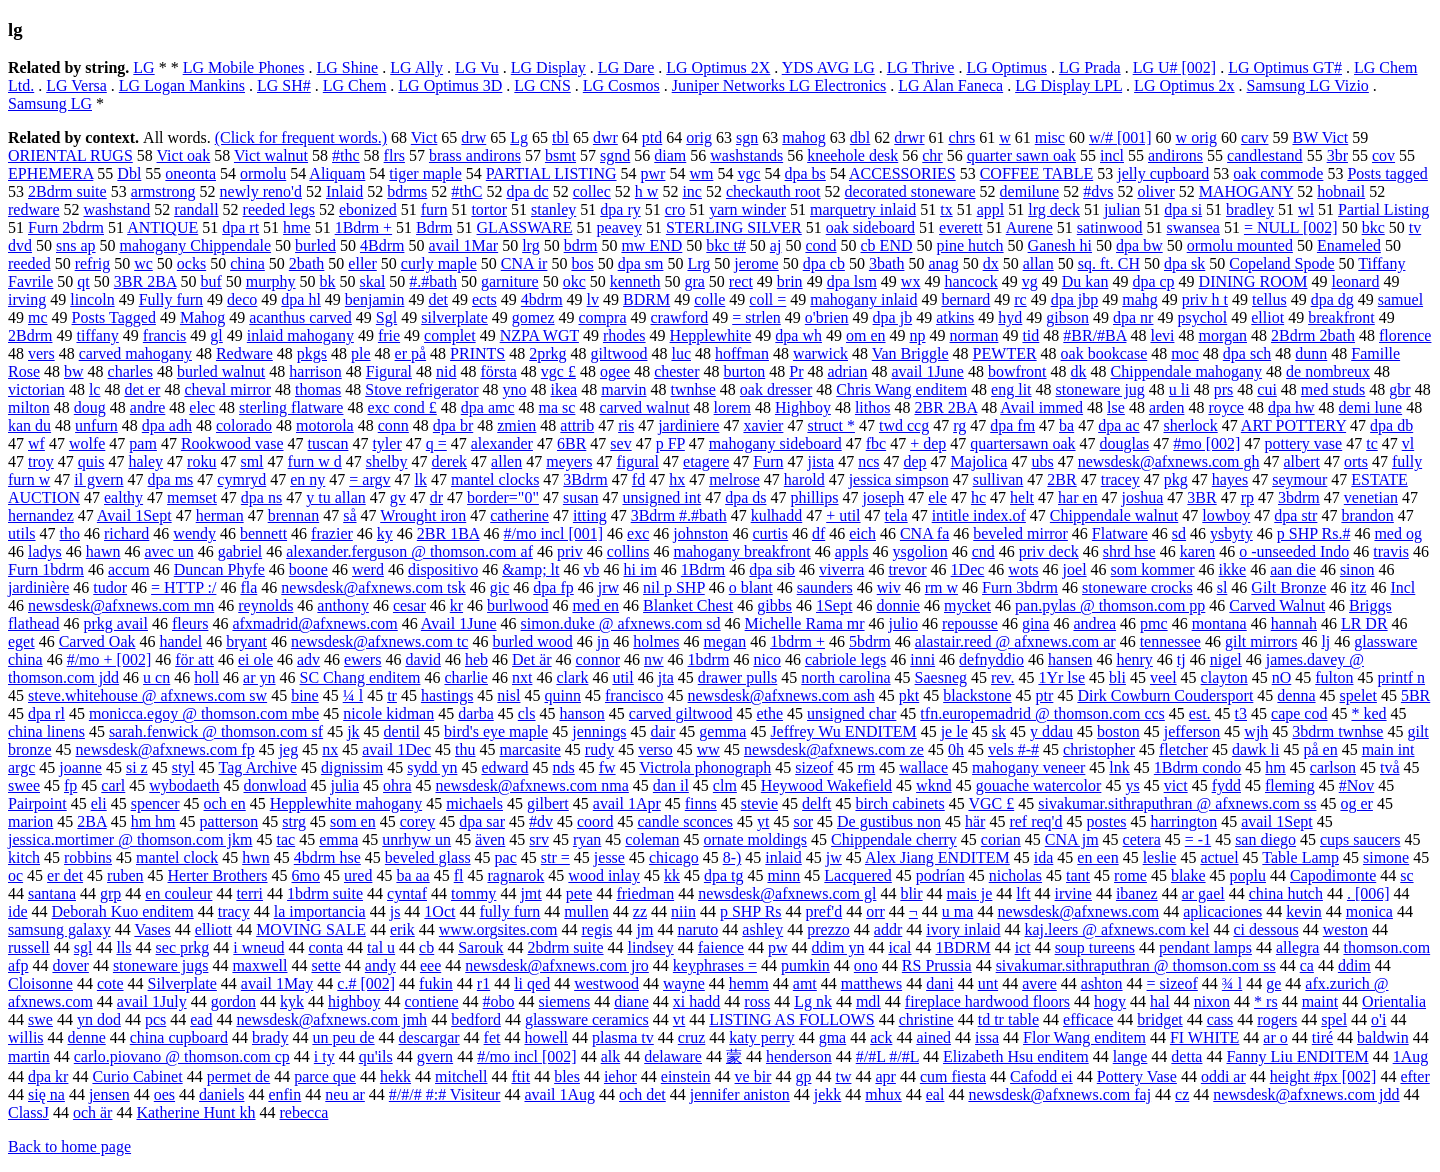 The width and height of the screenshot is (1440, 1172). I want to click on = NULL [002], so click(1291, 227).